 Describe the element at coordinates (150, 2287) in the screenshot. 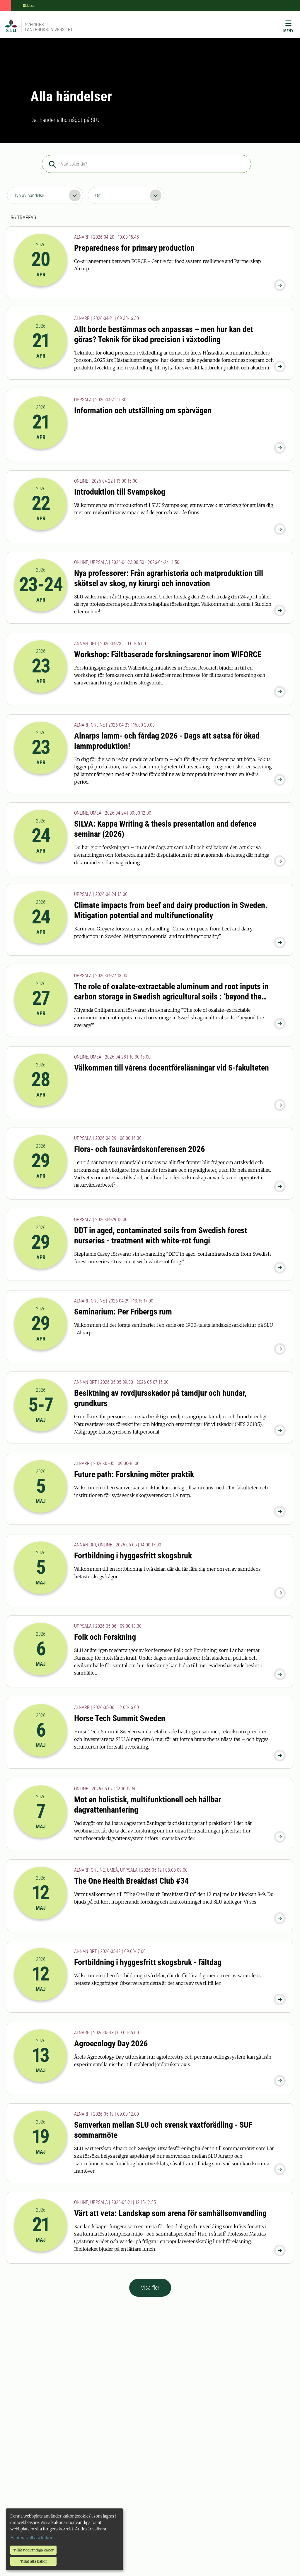

I see `Visa fler` at that location.